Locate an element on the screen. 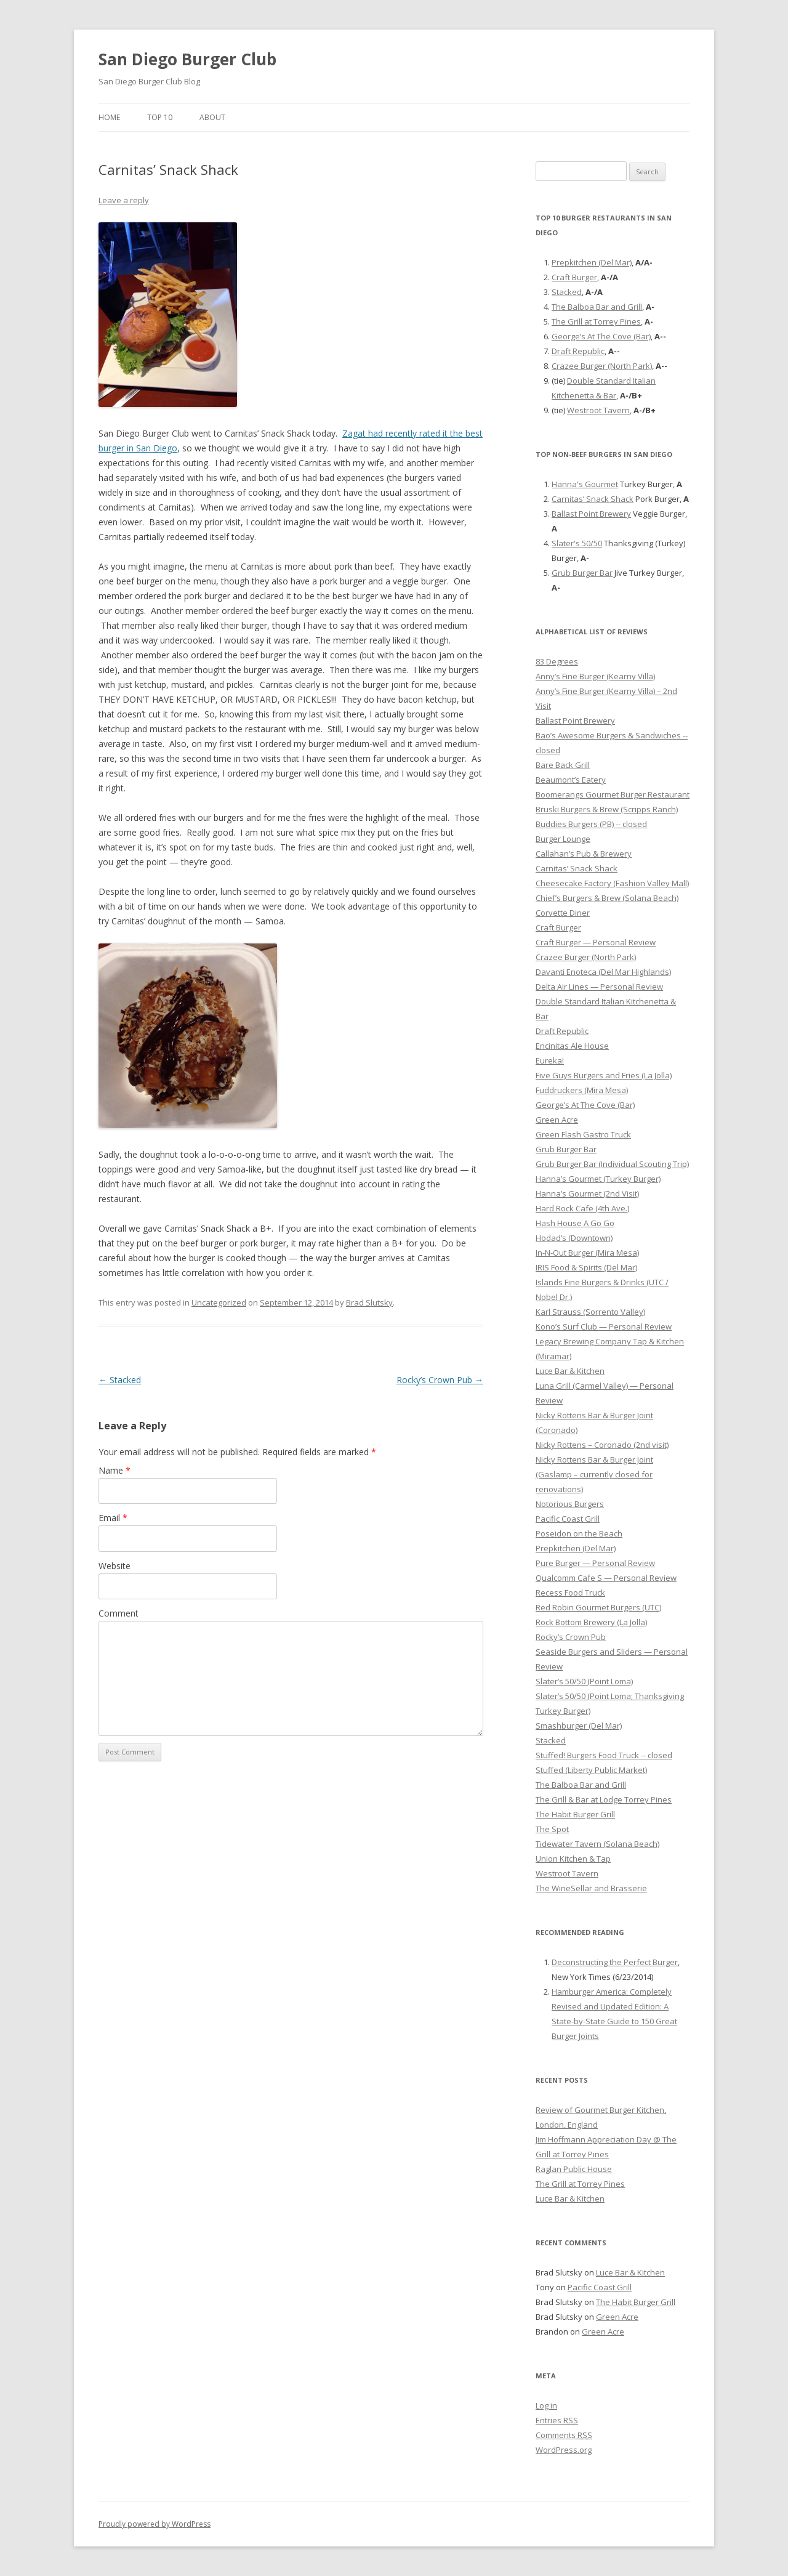  Bare Back Grill is located at coordinates (563, 764).